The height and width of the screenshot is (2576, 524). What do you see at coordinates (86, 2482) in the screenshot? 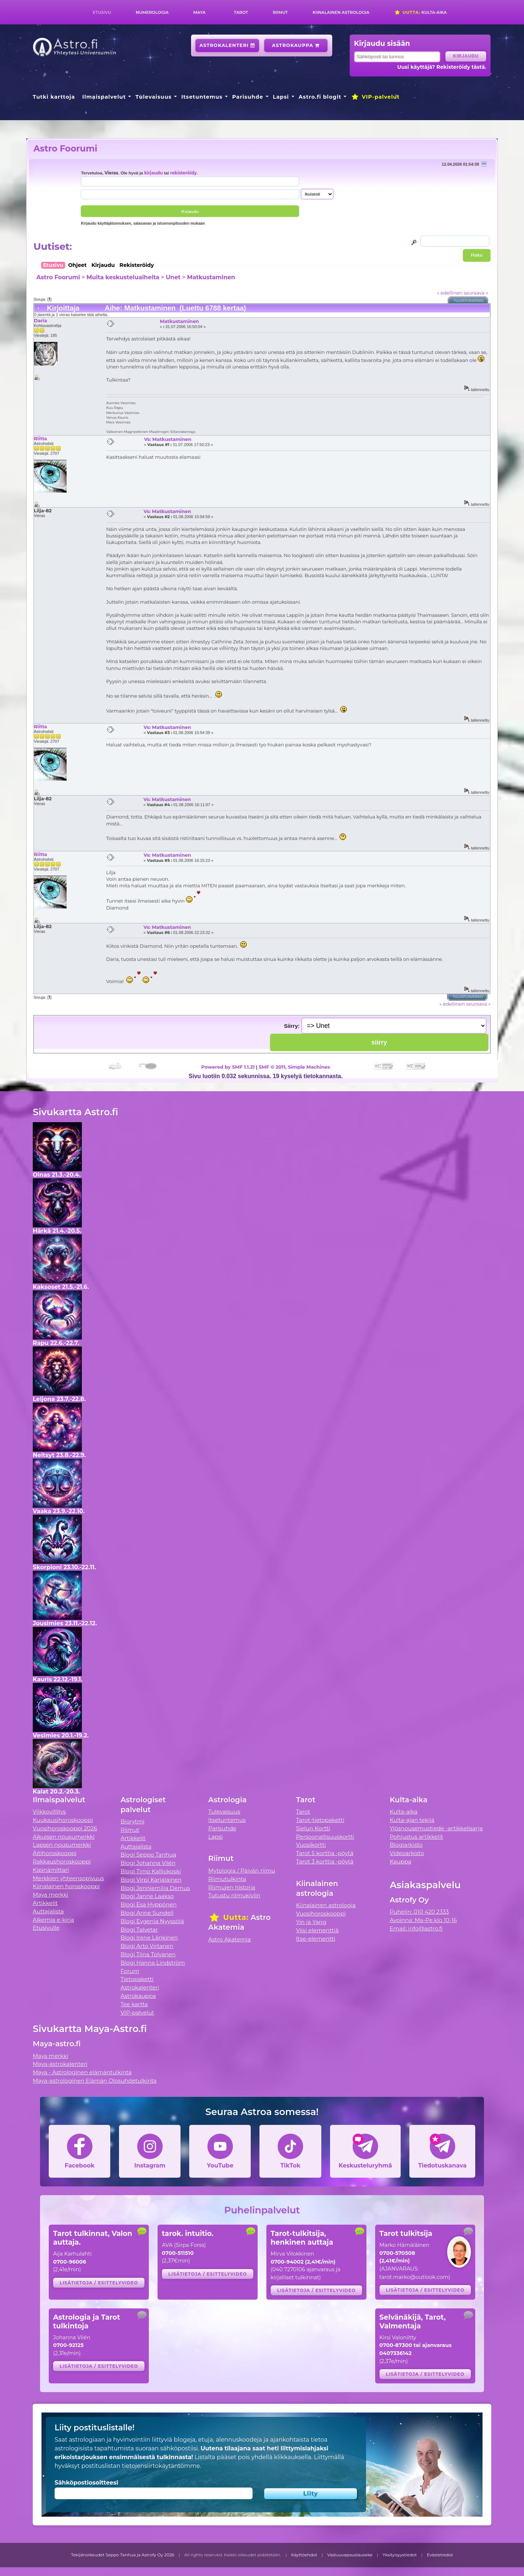
I see `Sähköpostiosoitteesi` at bounding box center [86, 2482].